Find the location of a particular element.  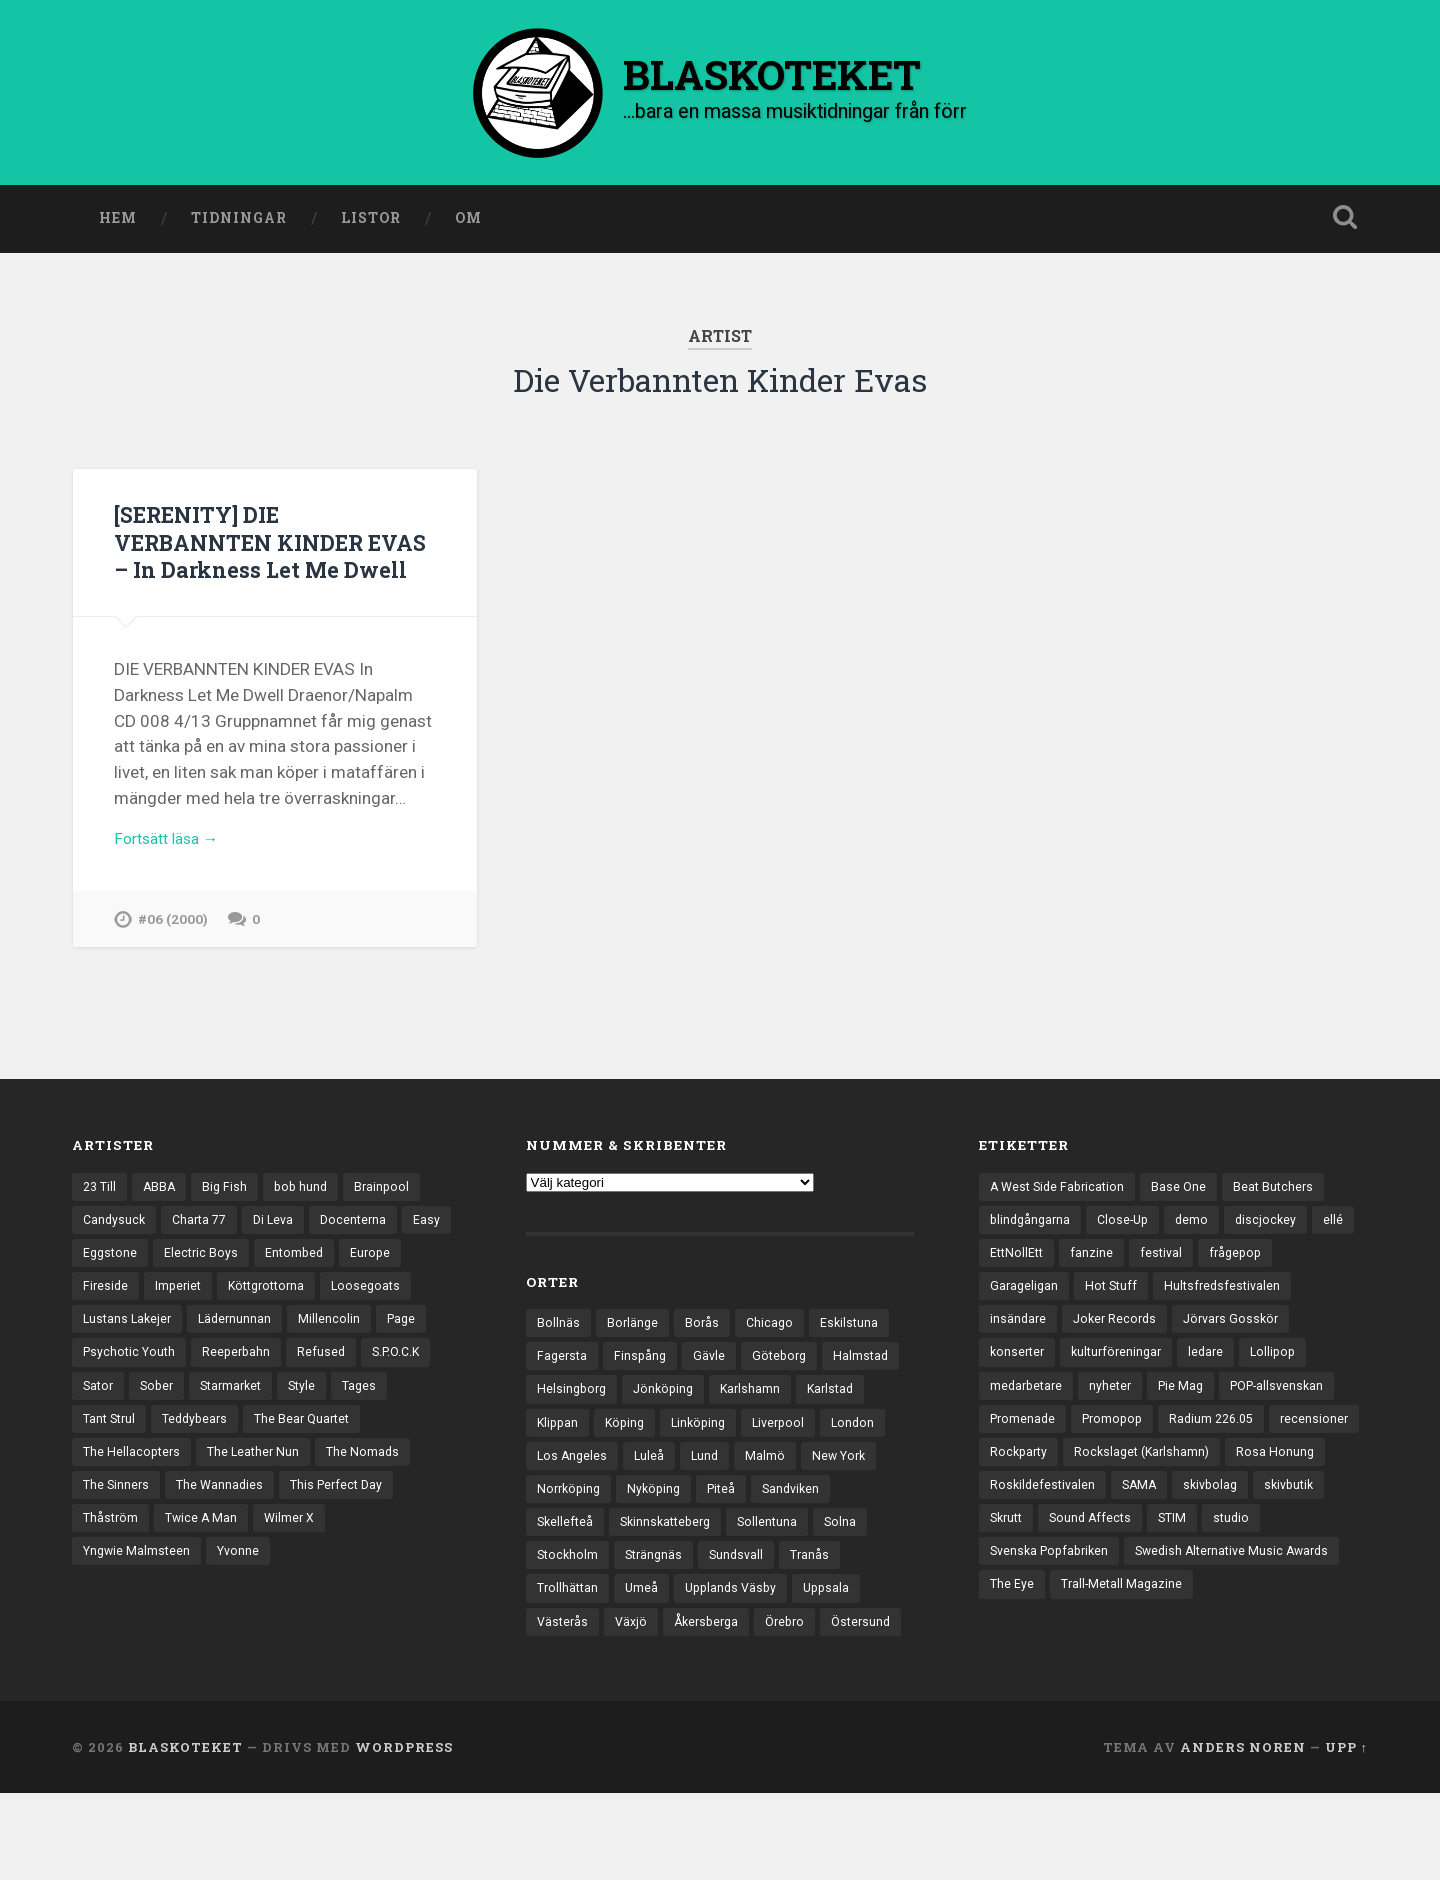

medarbetare [medarbetare (7 objekt)] is located at coordinates (1028, 1431).